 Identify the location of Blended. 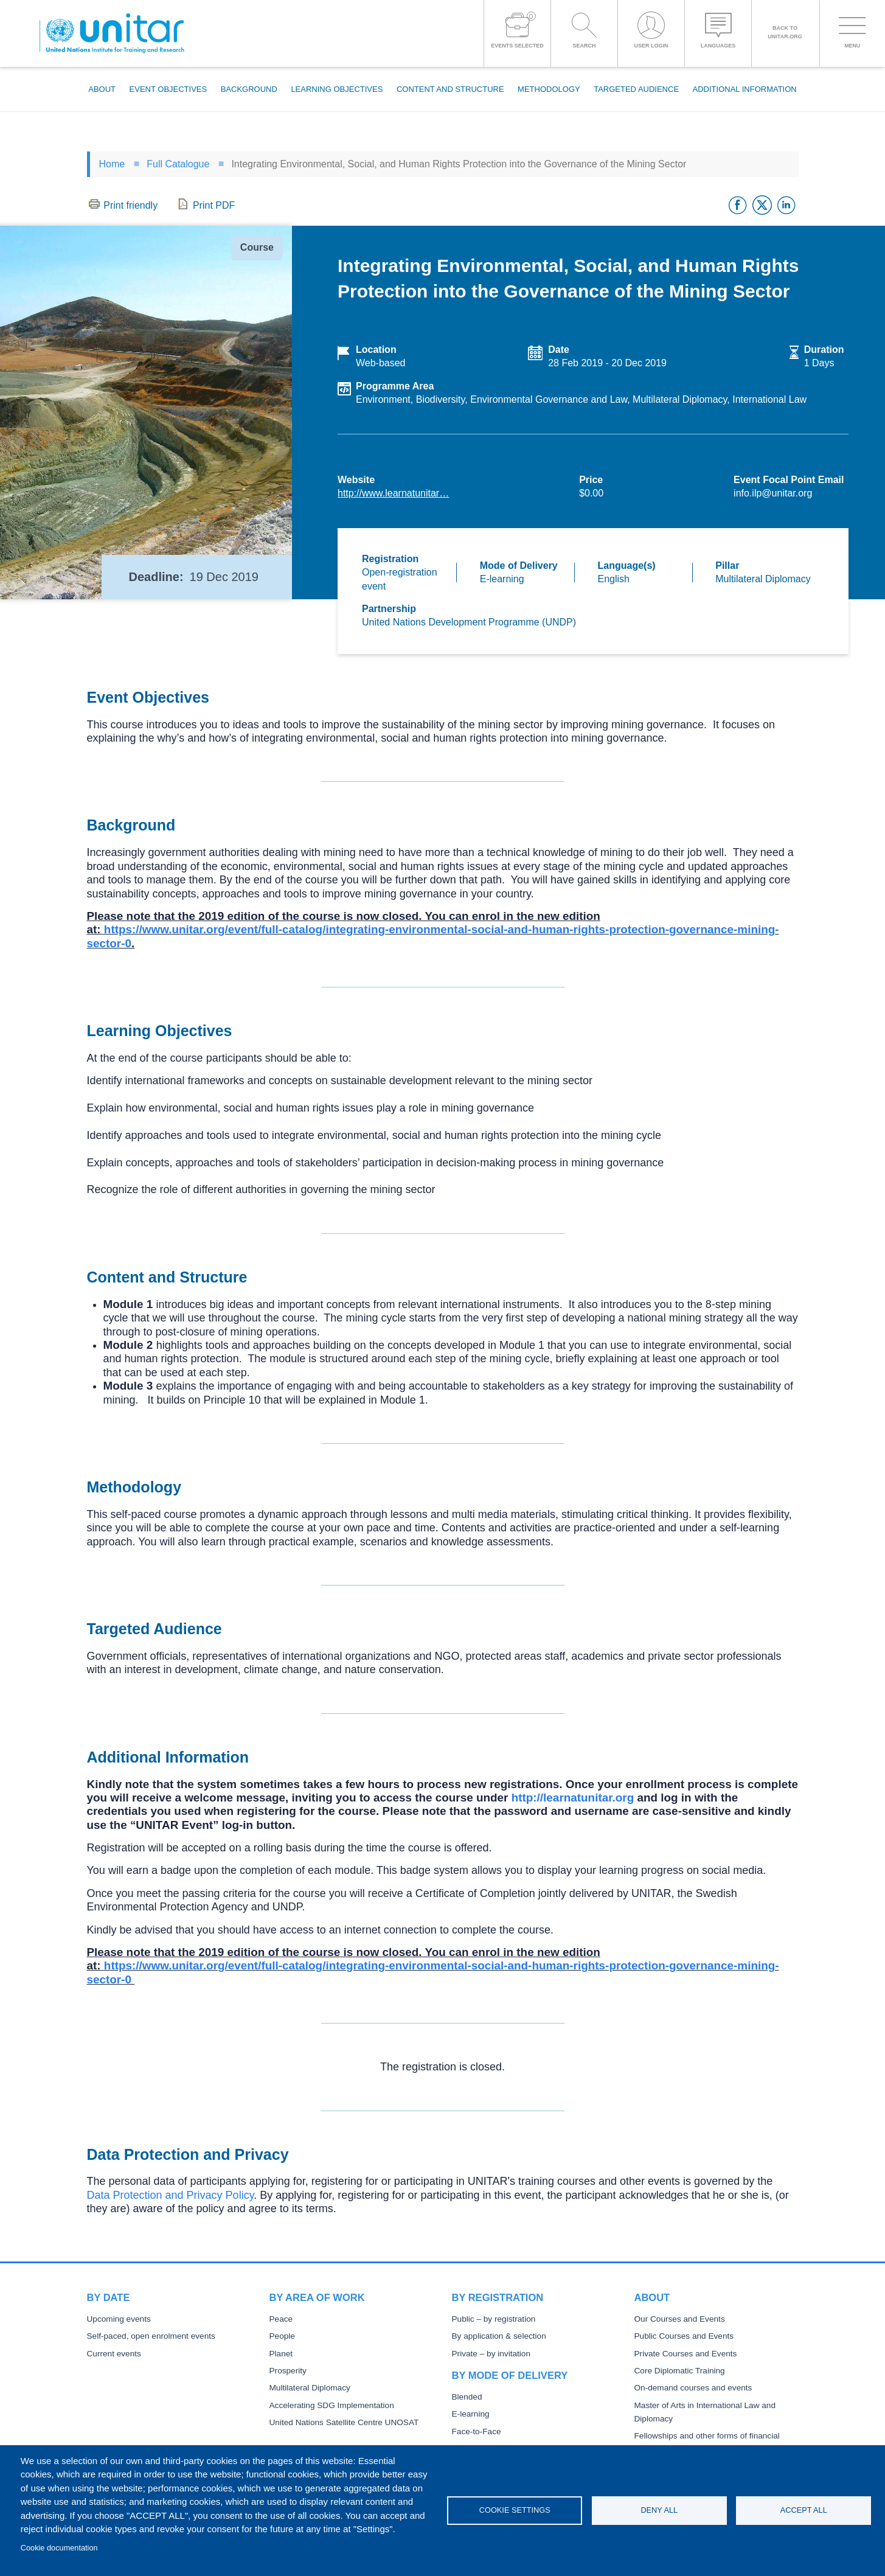
(467, 2396).